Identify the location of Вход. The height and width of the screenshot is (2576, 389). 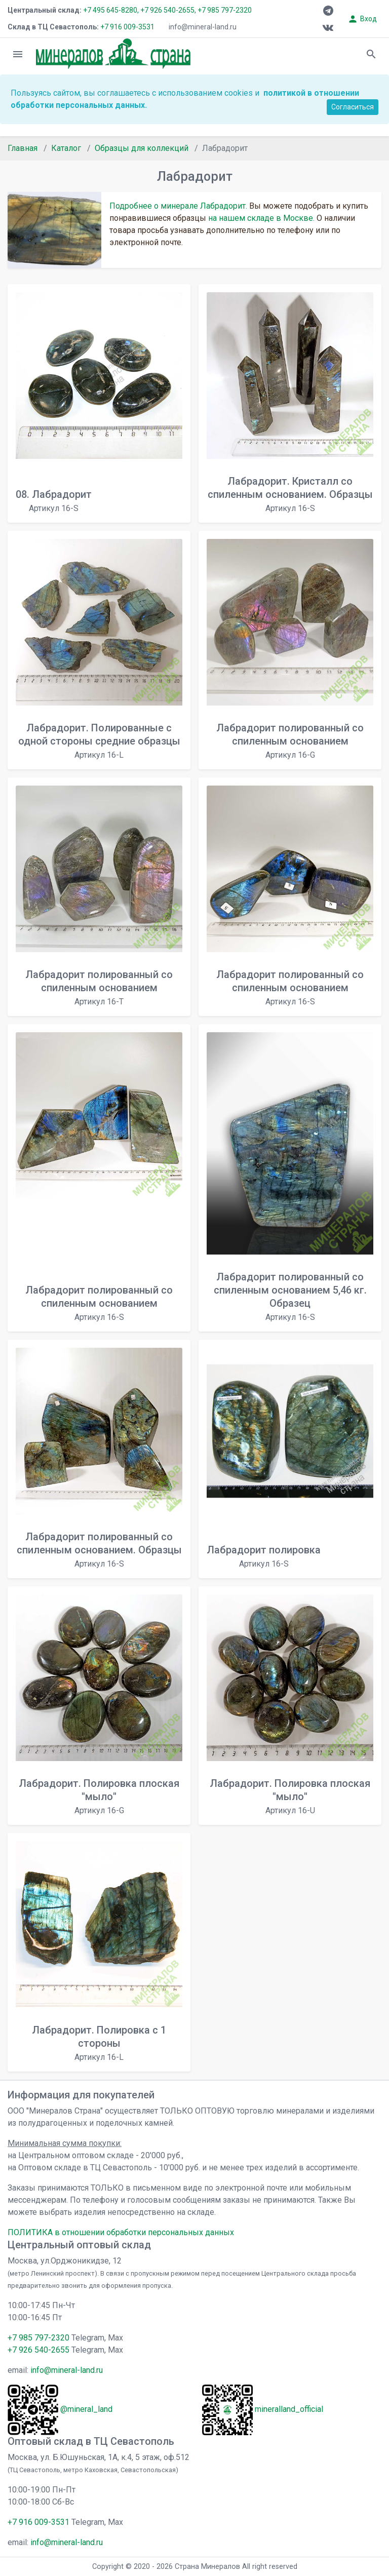
(362, 19).